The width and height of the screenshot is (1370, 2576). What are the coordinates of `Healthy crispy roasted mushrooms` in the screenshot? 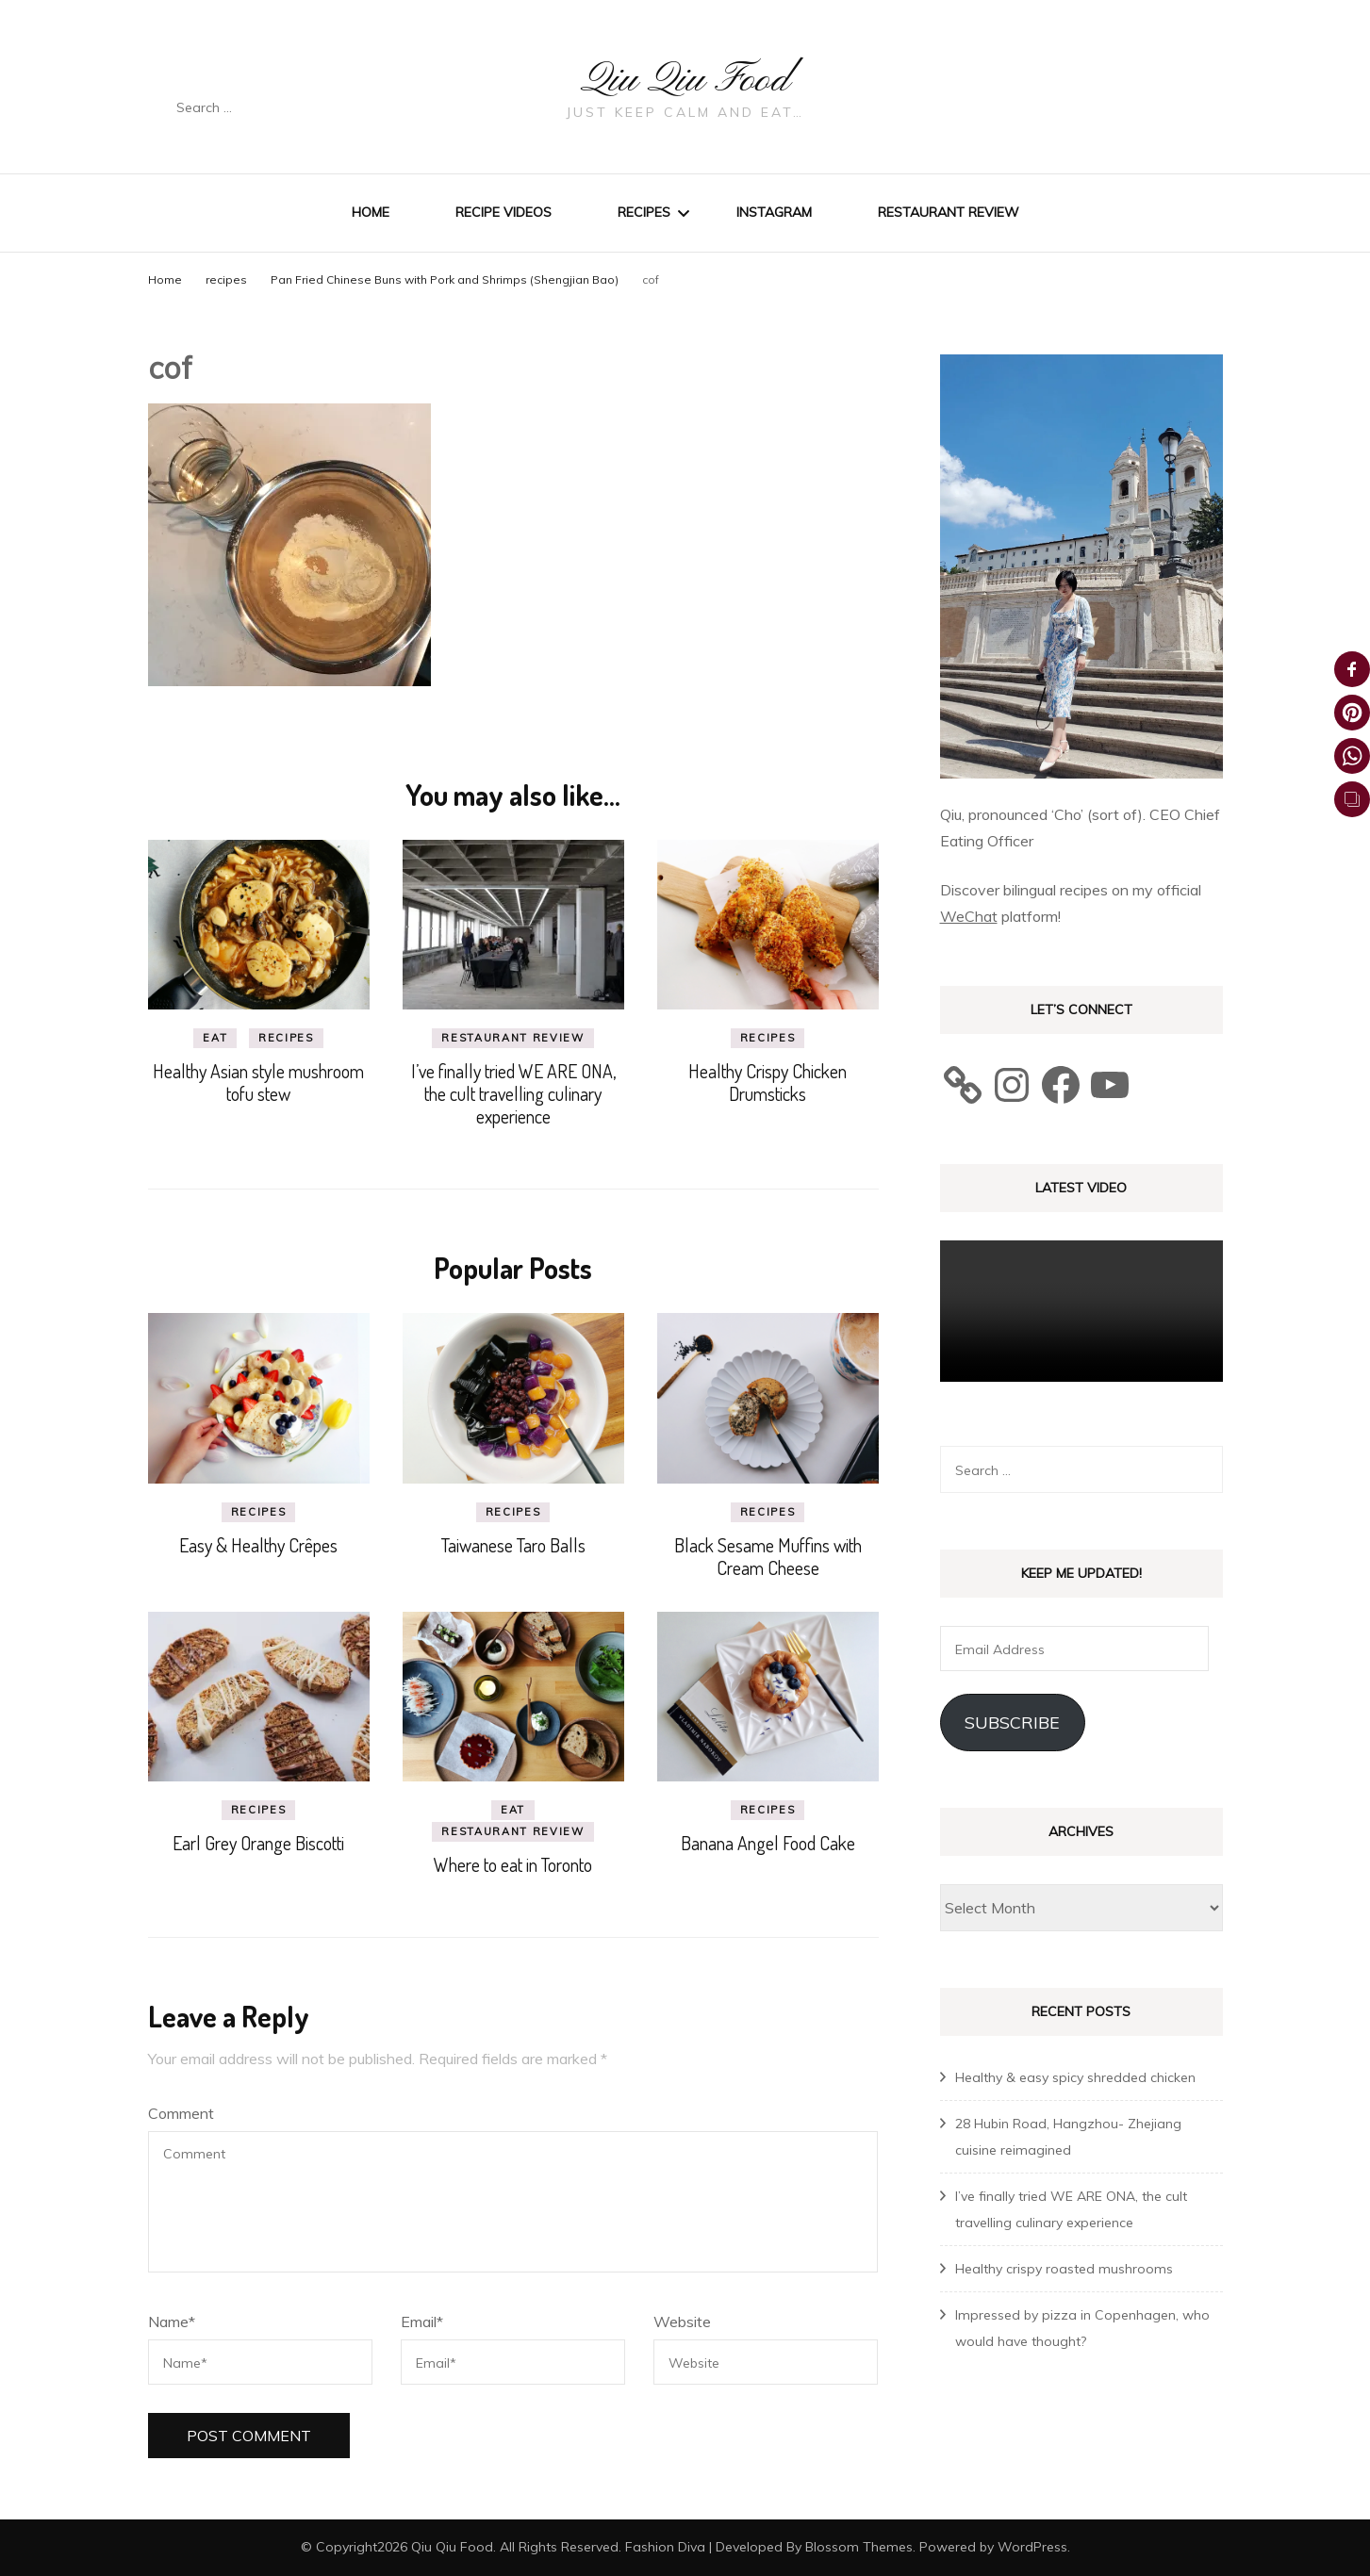 It's located at (1064, 2268).